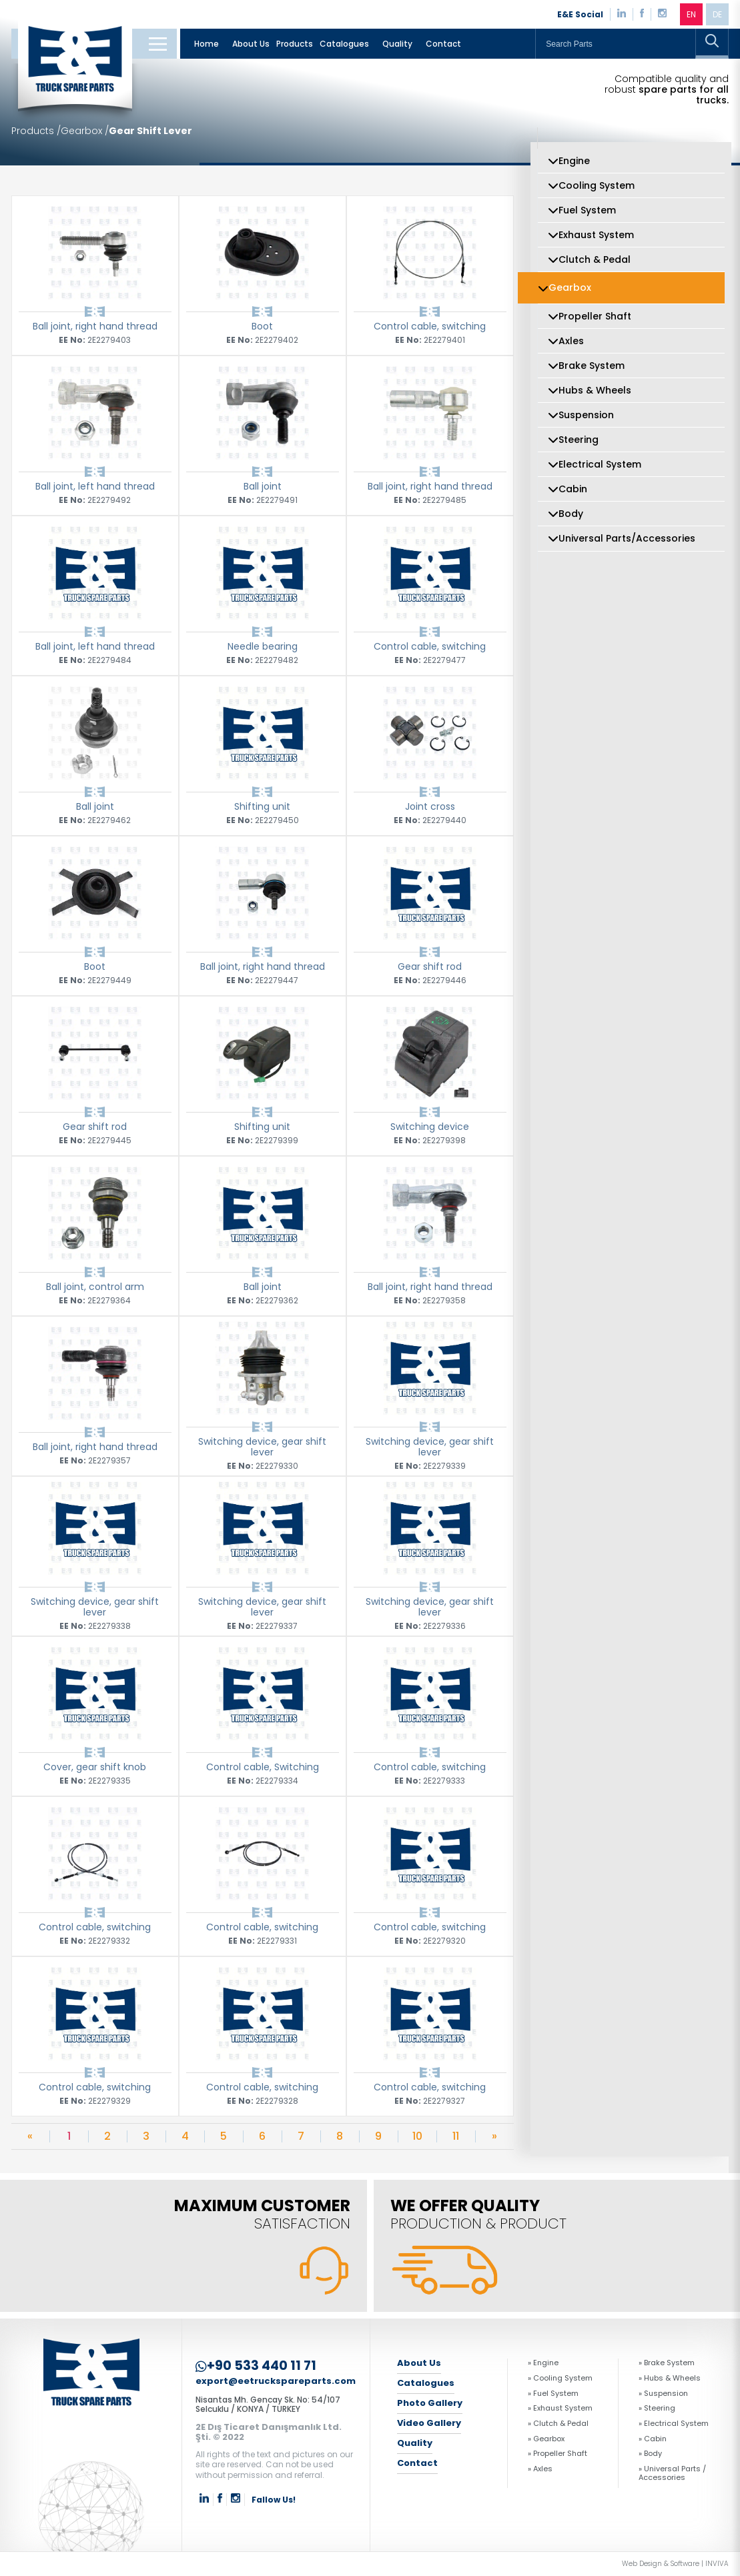  What do you see at coordinates (276, 2382) in the screenshot?
I see `export@eetruckspareparts.com` at bounding box center [276, 2382].